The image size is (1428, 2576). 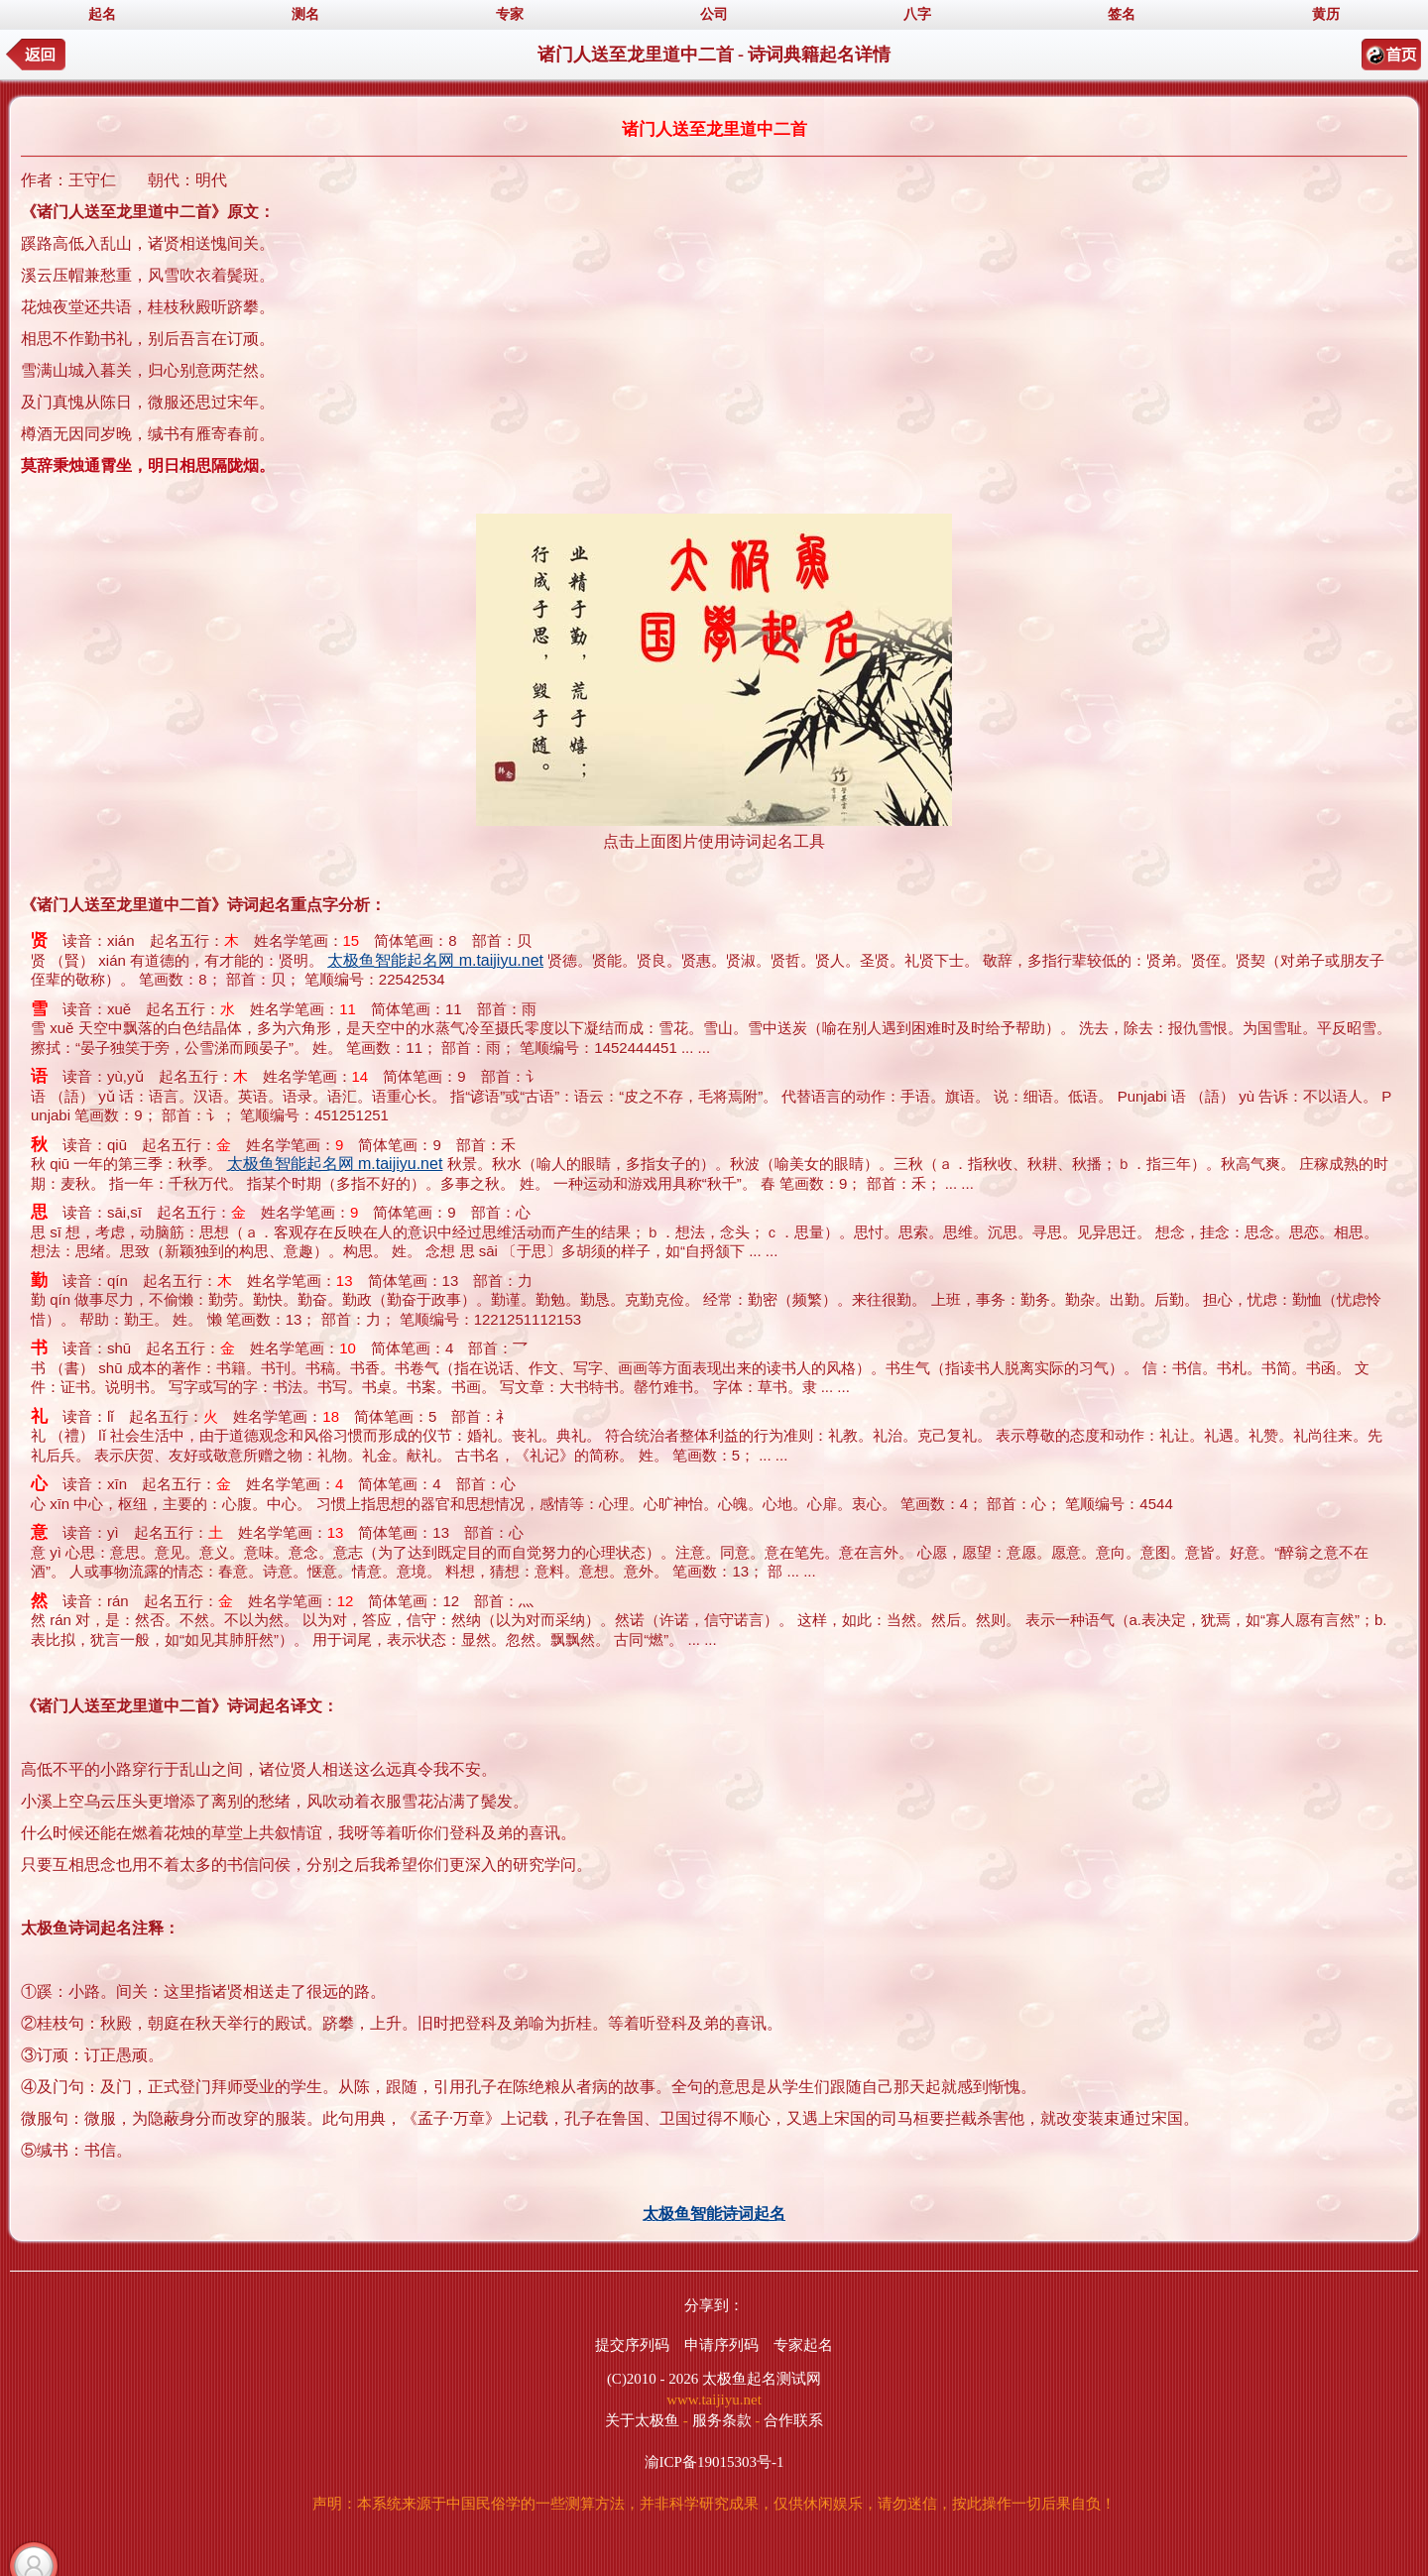 What do you see at coordinates (714, 14) in the screenshot?
I see `公司` at bounding box center [714, 14].